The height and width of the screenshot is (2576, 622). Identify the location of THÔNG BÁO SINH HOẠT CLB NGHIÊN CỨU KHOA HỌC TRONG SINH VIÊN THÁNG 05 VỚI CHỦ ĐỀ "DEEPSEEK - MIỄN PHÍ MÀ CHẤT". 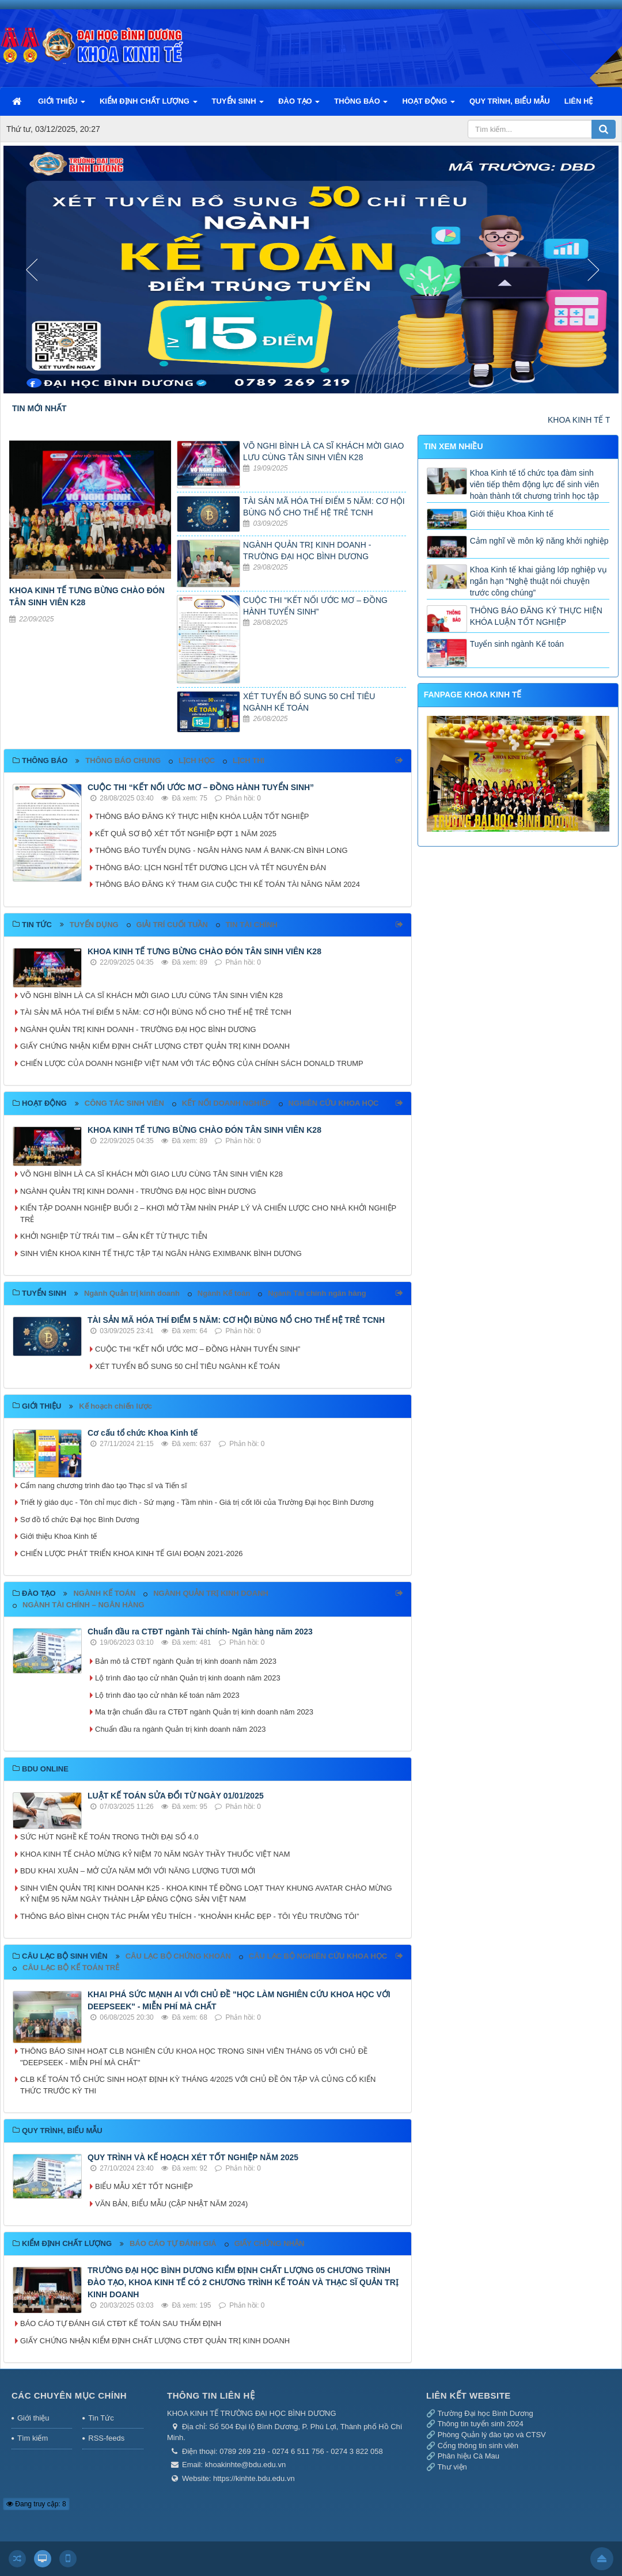
(193, 2057).